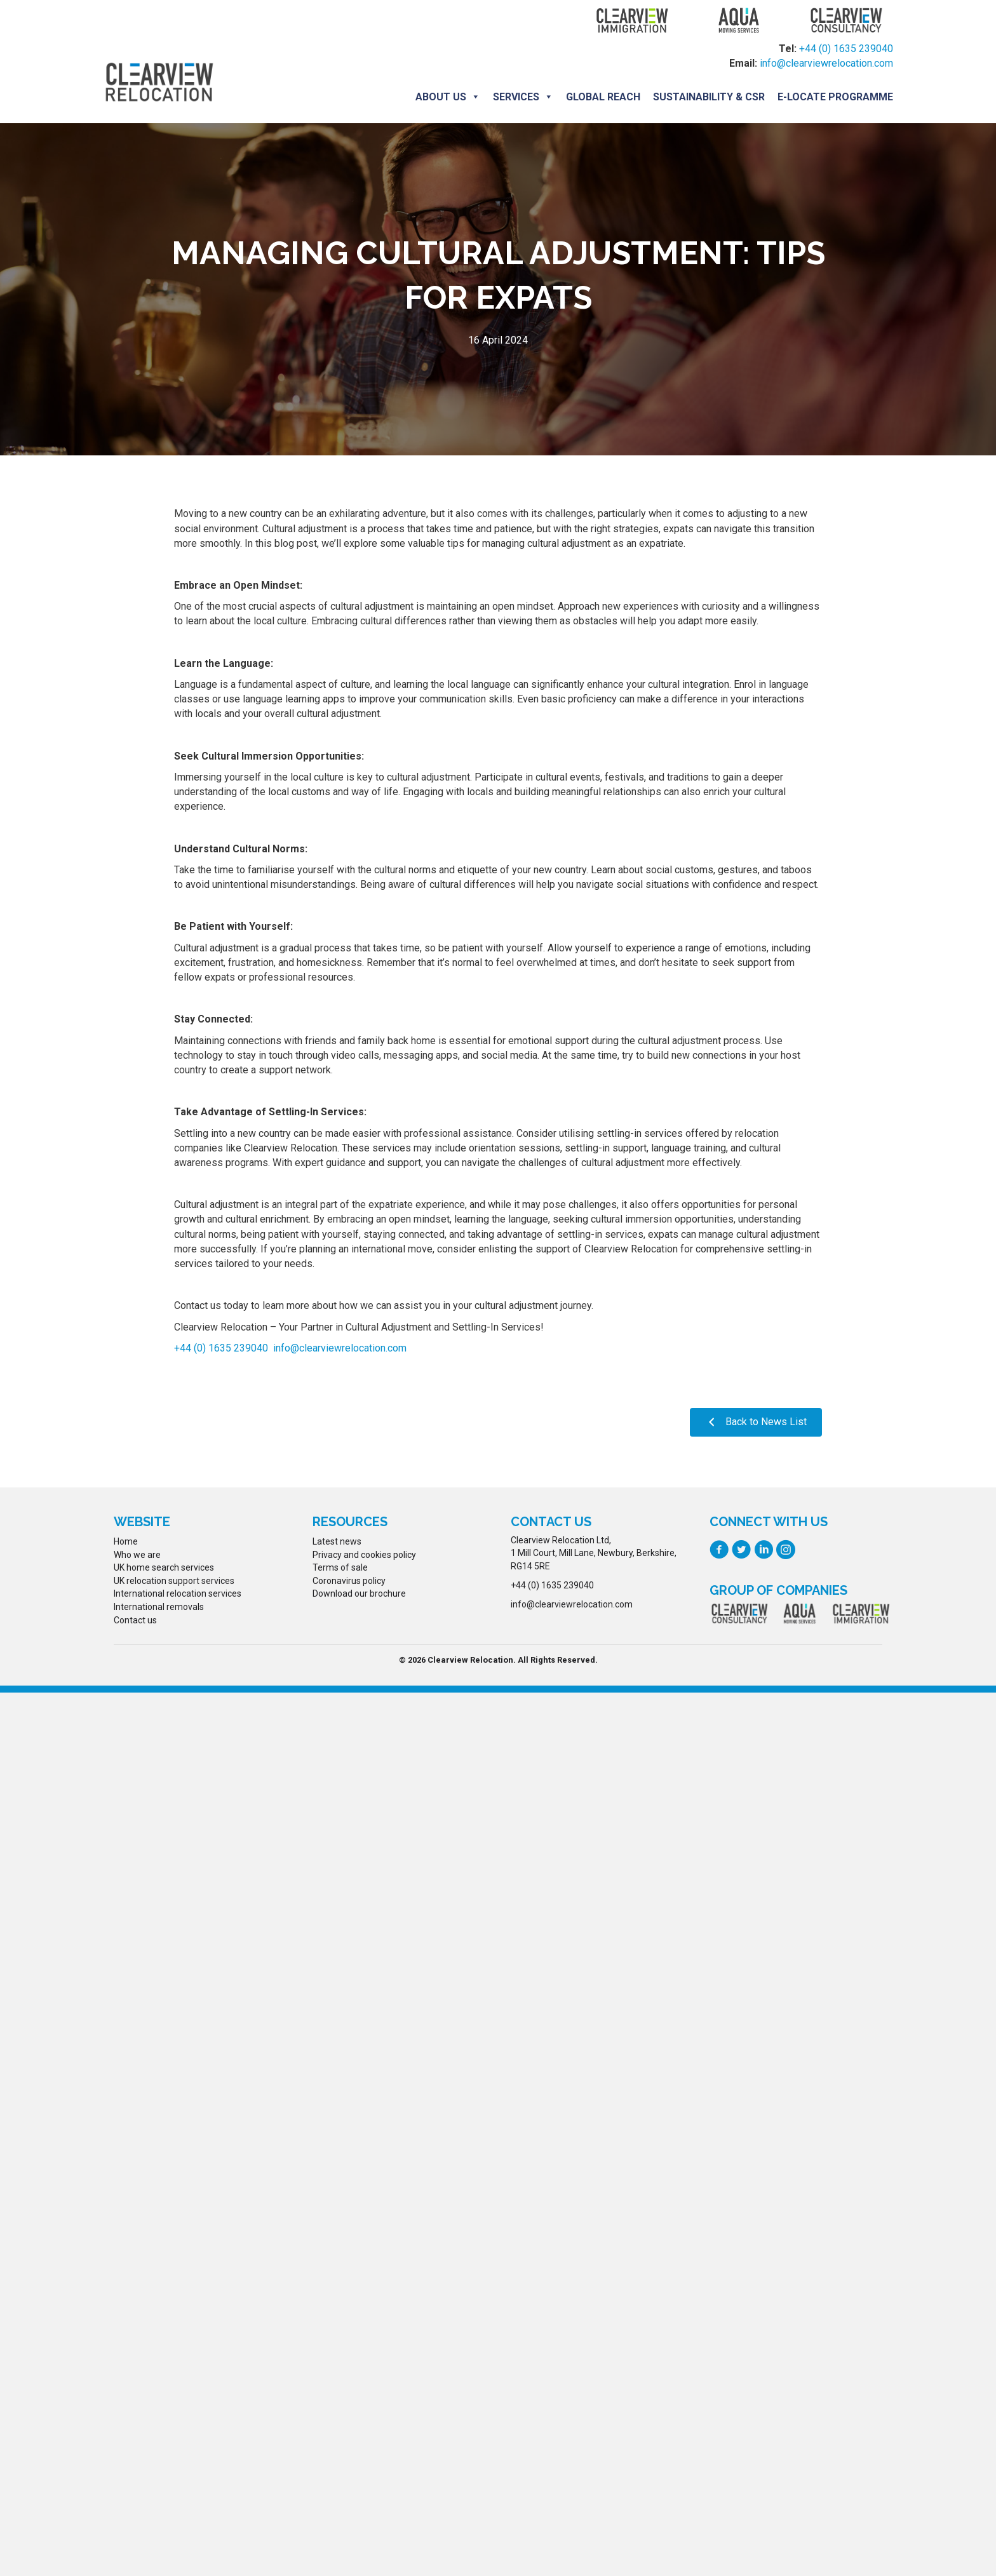  What do you see at coordinates (523, 97) in the screenshot?
I see `Services` at bounding box center [523, 97].